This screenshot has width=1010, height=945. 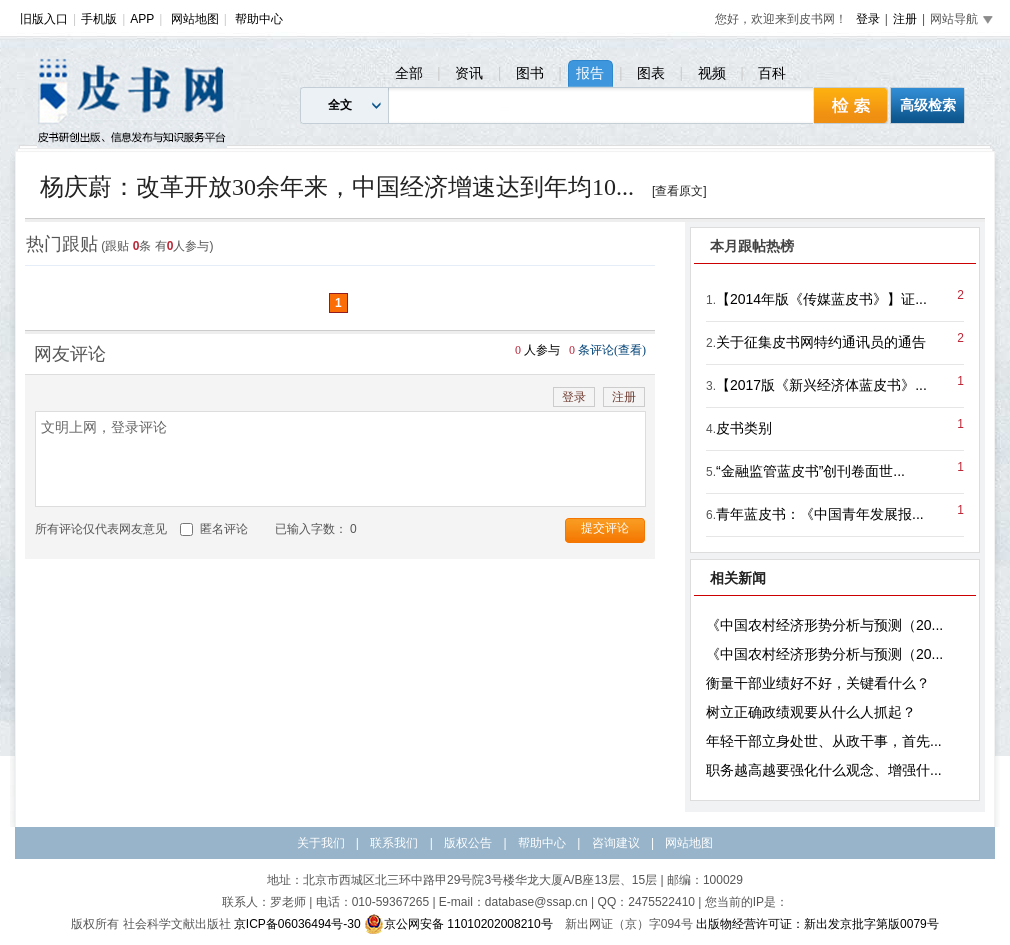 What do you see at coordinates (340, 459) in the screenshot?
I see `文明上网，登录评论` at bounding box center [340, 459].